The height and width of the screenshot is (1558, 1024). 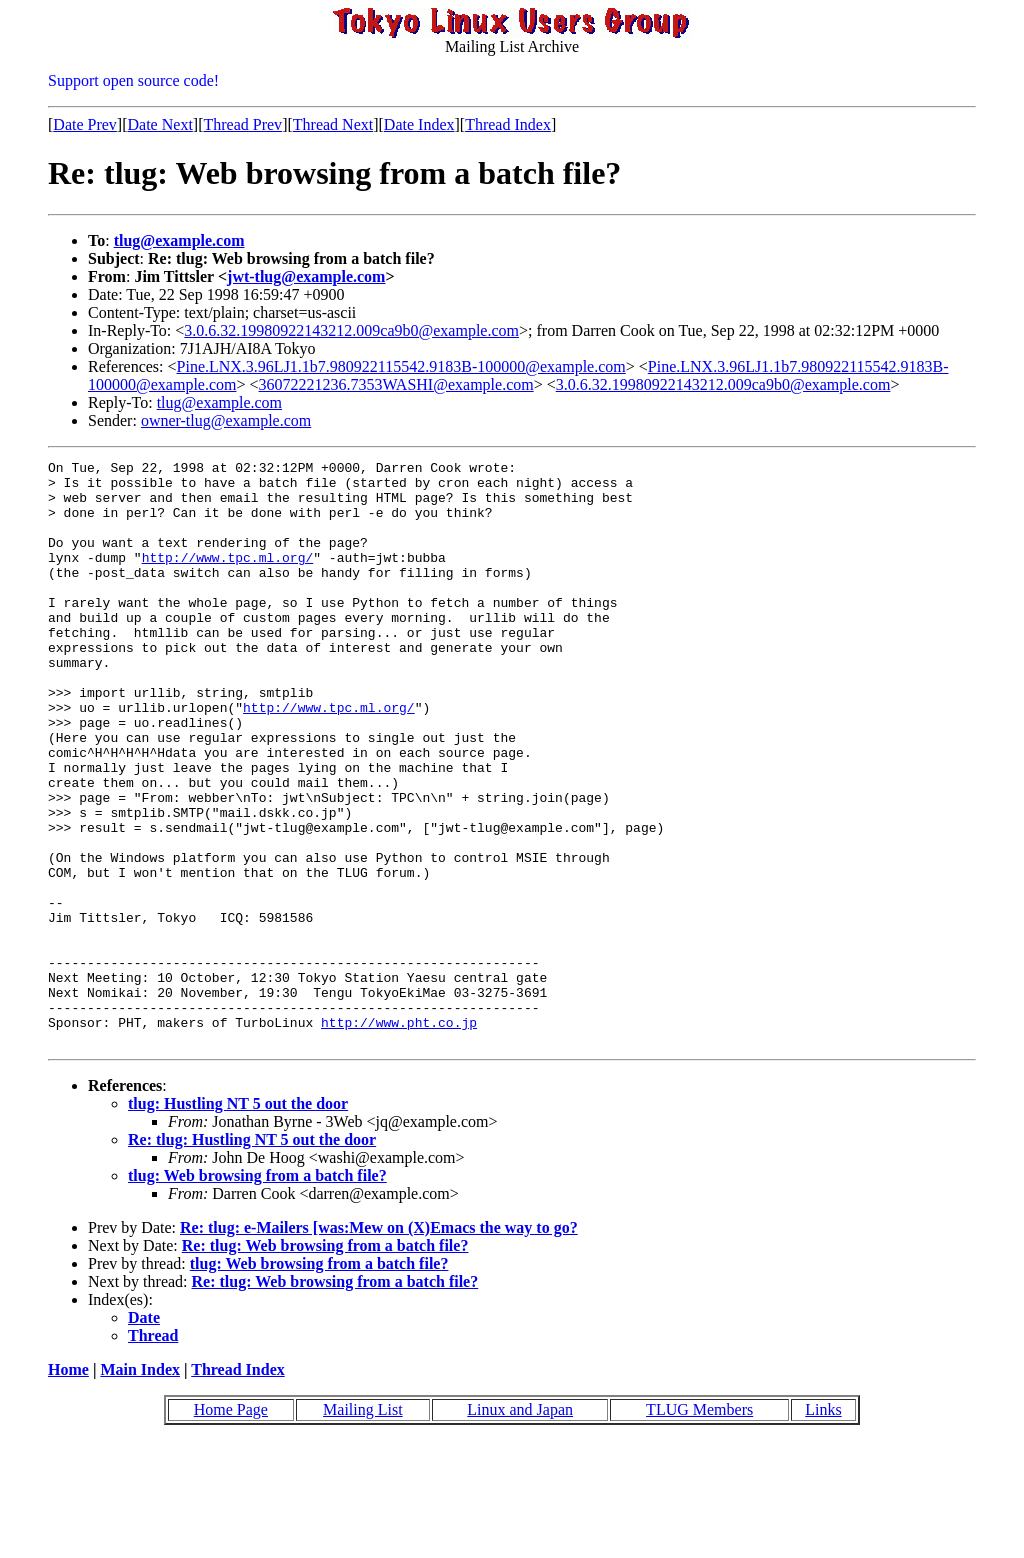 I want to click on TLUG Members, so click(x=699, y=1526).